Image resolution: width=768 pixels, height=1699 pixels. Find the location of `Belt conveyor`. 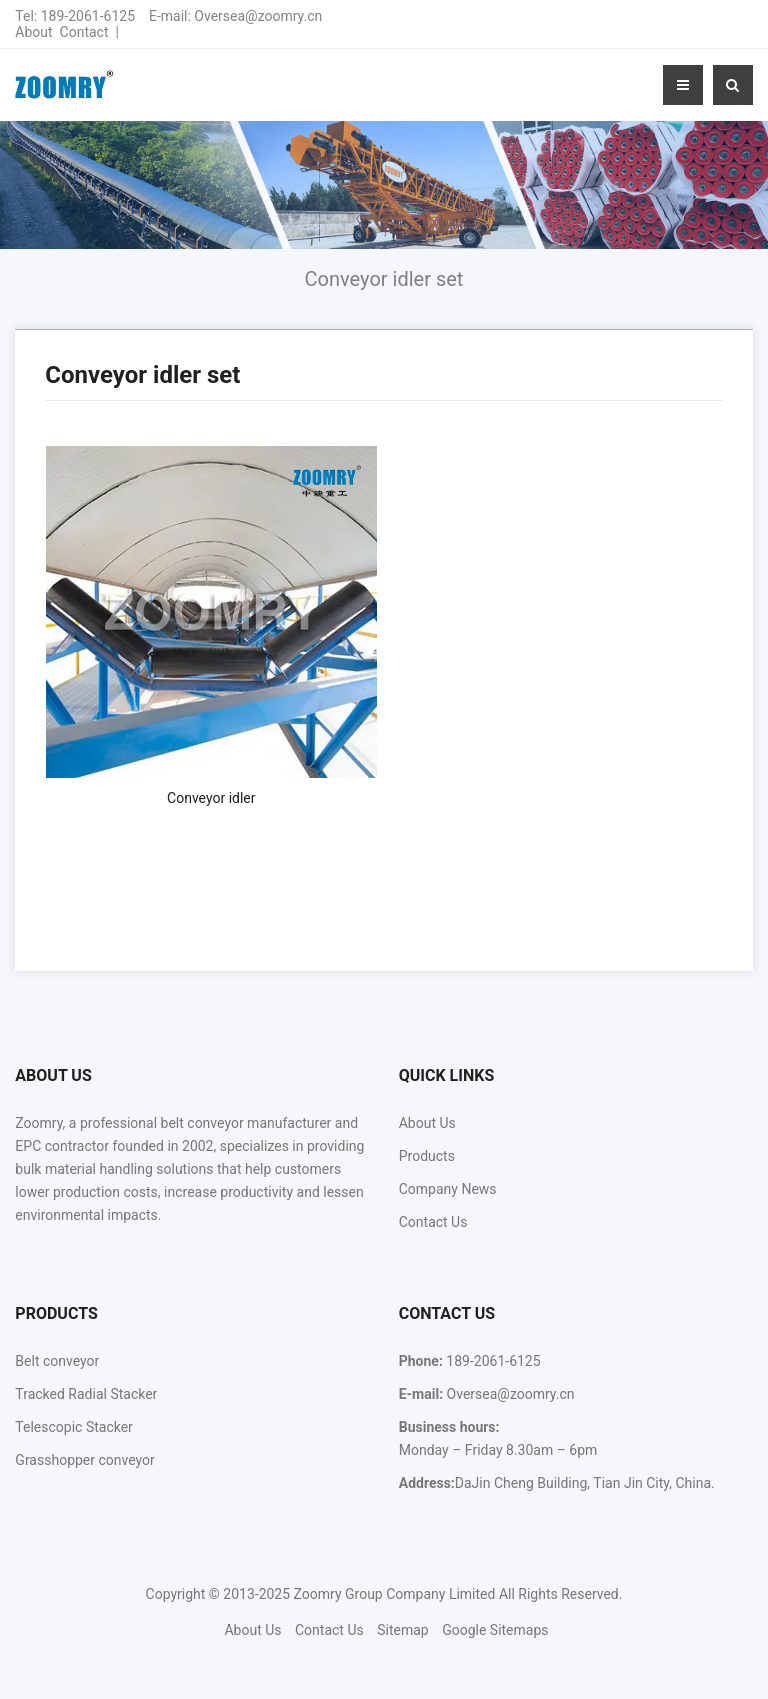

Belt conveyor is located at coordinates (57, 1361).